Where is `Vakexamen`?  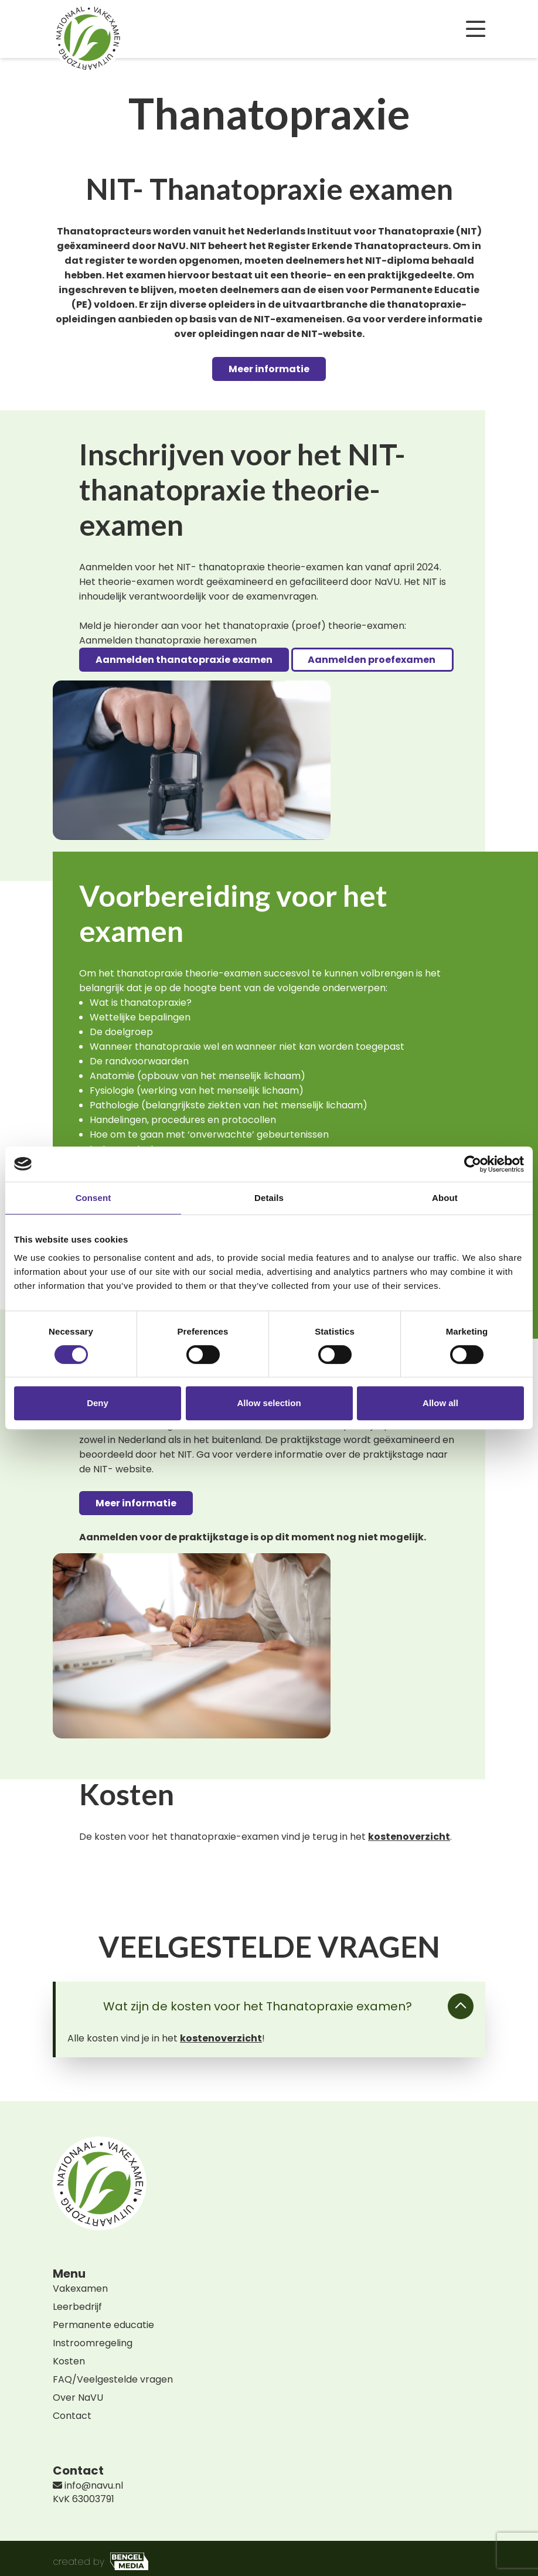 Vakexamen is located at coordinates (80, 2288).